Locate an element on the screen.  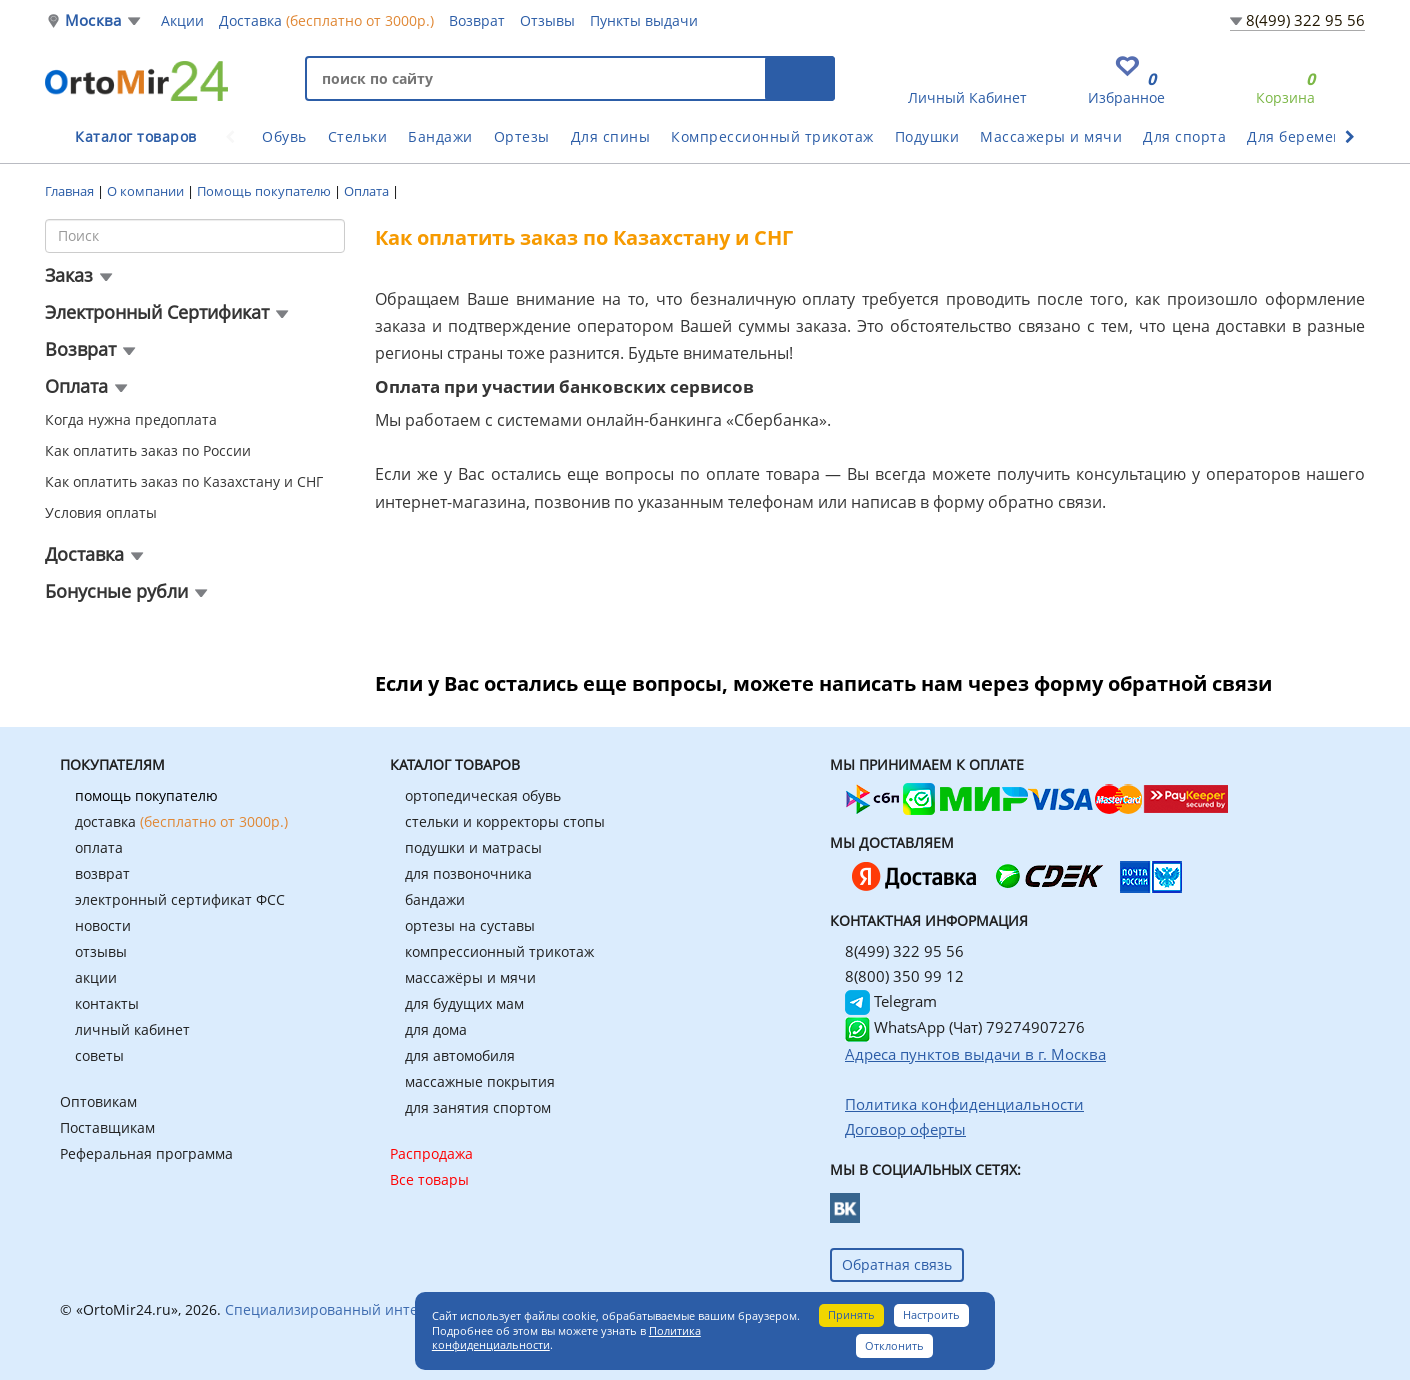
Условия оплаты is located at coordinates (101, 512).